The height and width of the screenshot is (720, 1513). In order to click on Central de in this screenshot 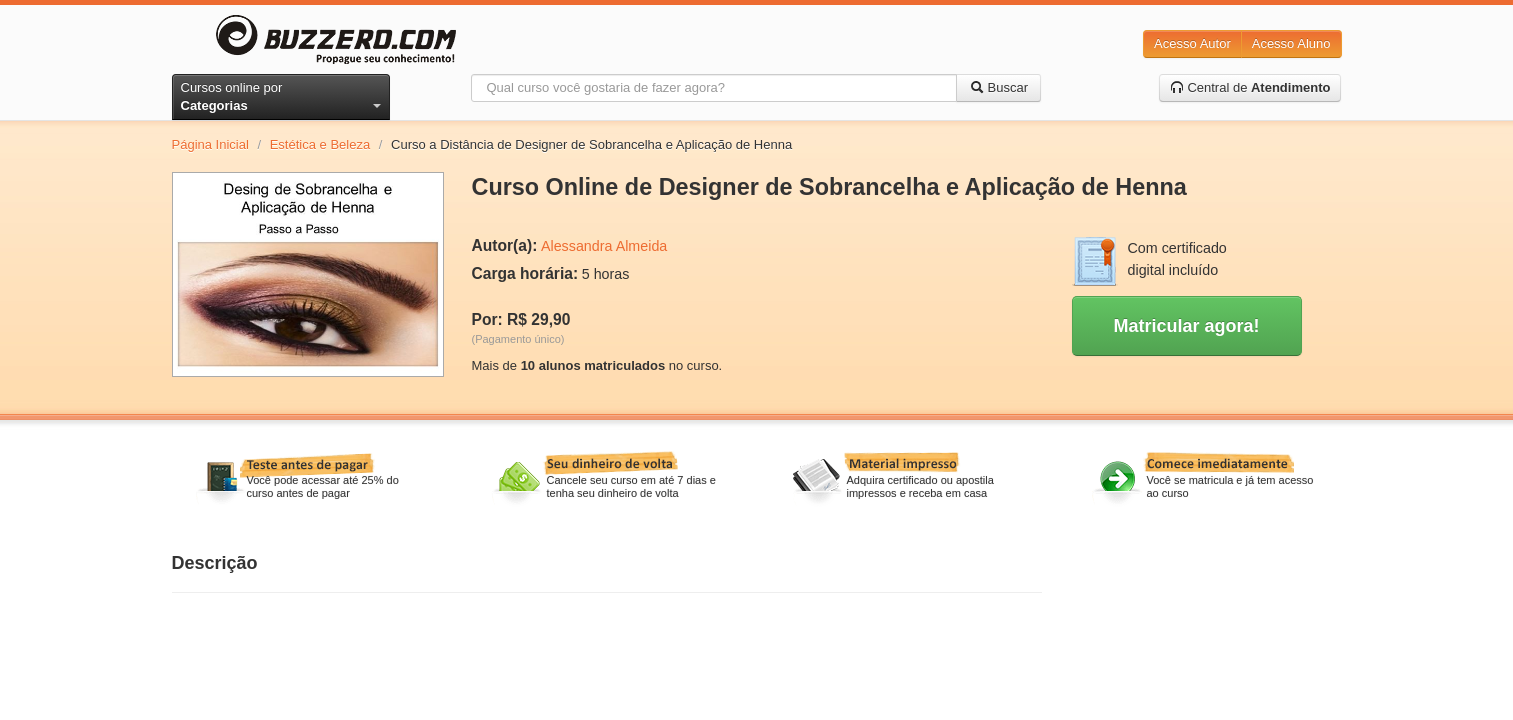, I will do `click(1250, 87)`.